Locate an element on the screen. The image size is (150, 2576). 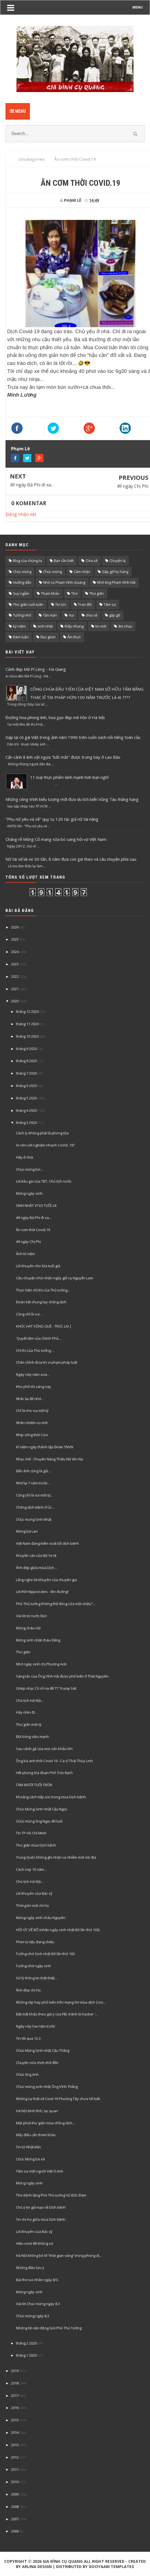
Đặt mật khẩu theo gợi ý của FBI, tránh bị hacker '... is located at coordinates (57, 2014).